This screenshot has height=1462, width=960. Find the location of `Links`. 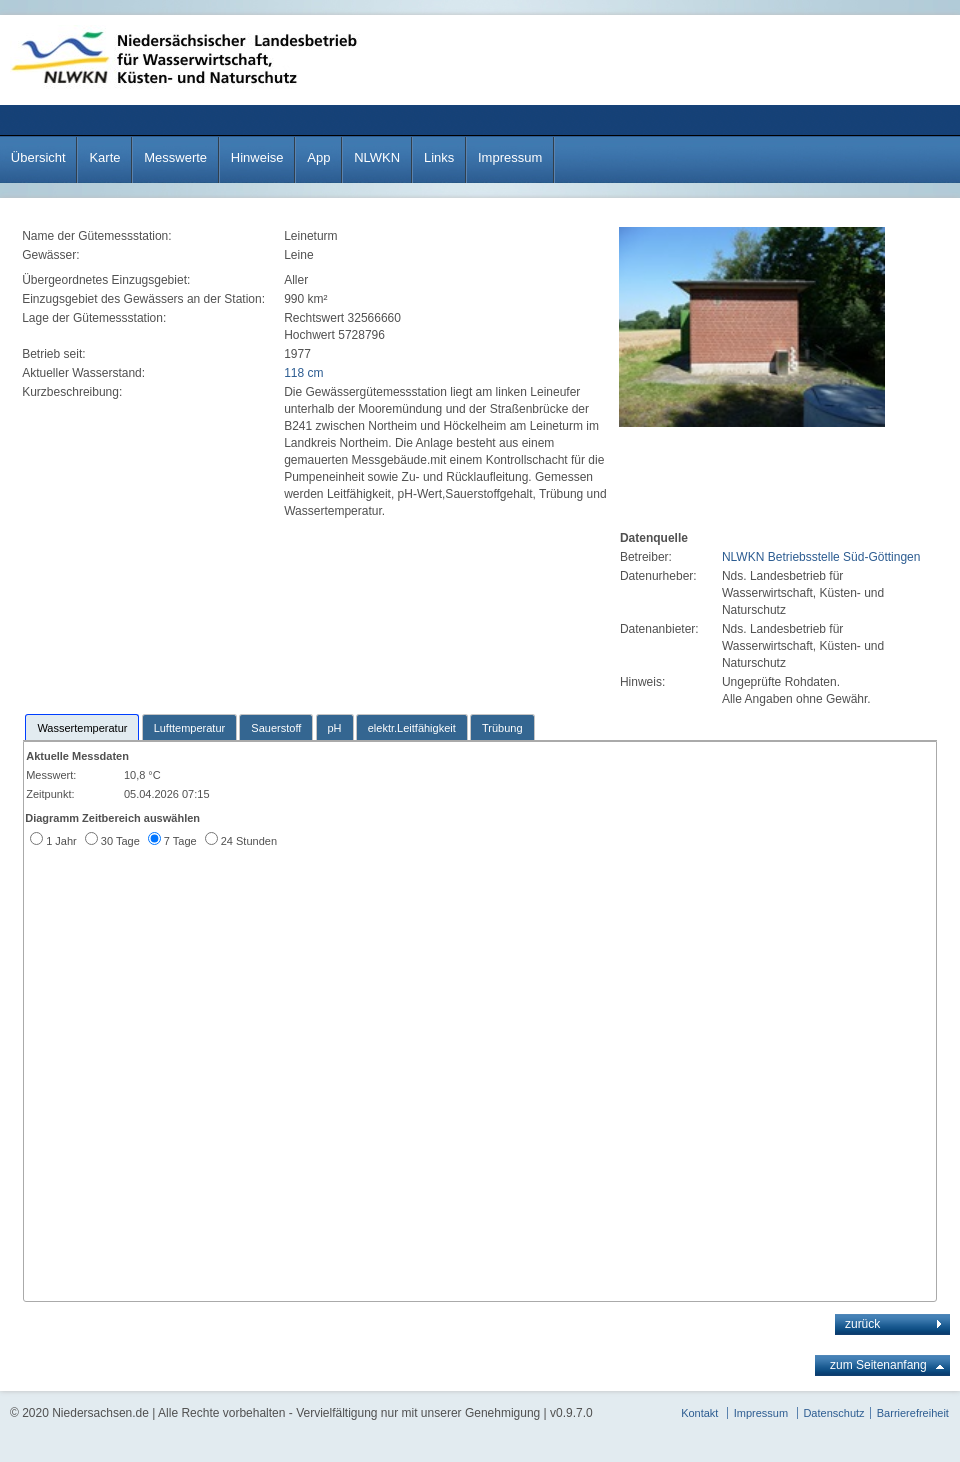

Links is located at coordinates (439, 157).